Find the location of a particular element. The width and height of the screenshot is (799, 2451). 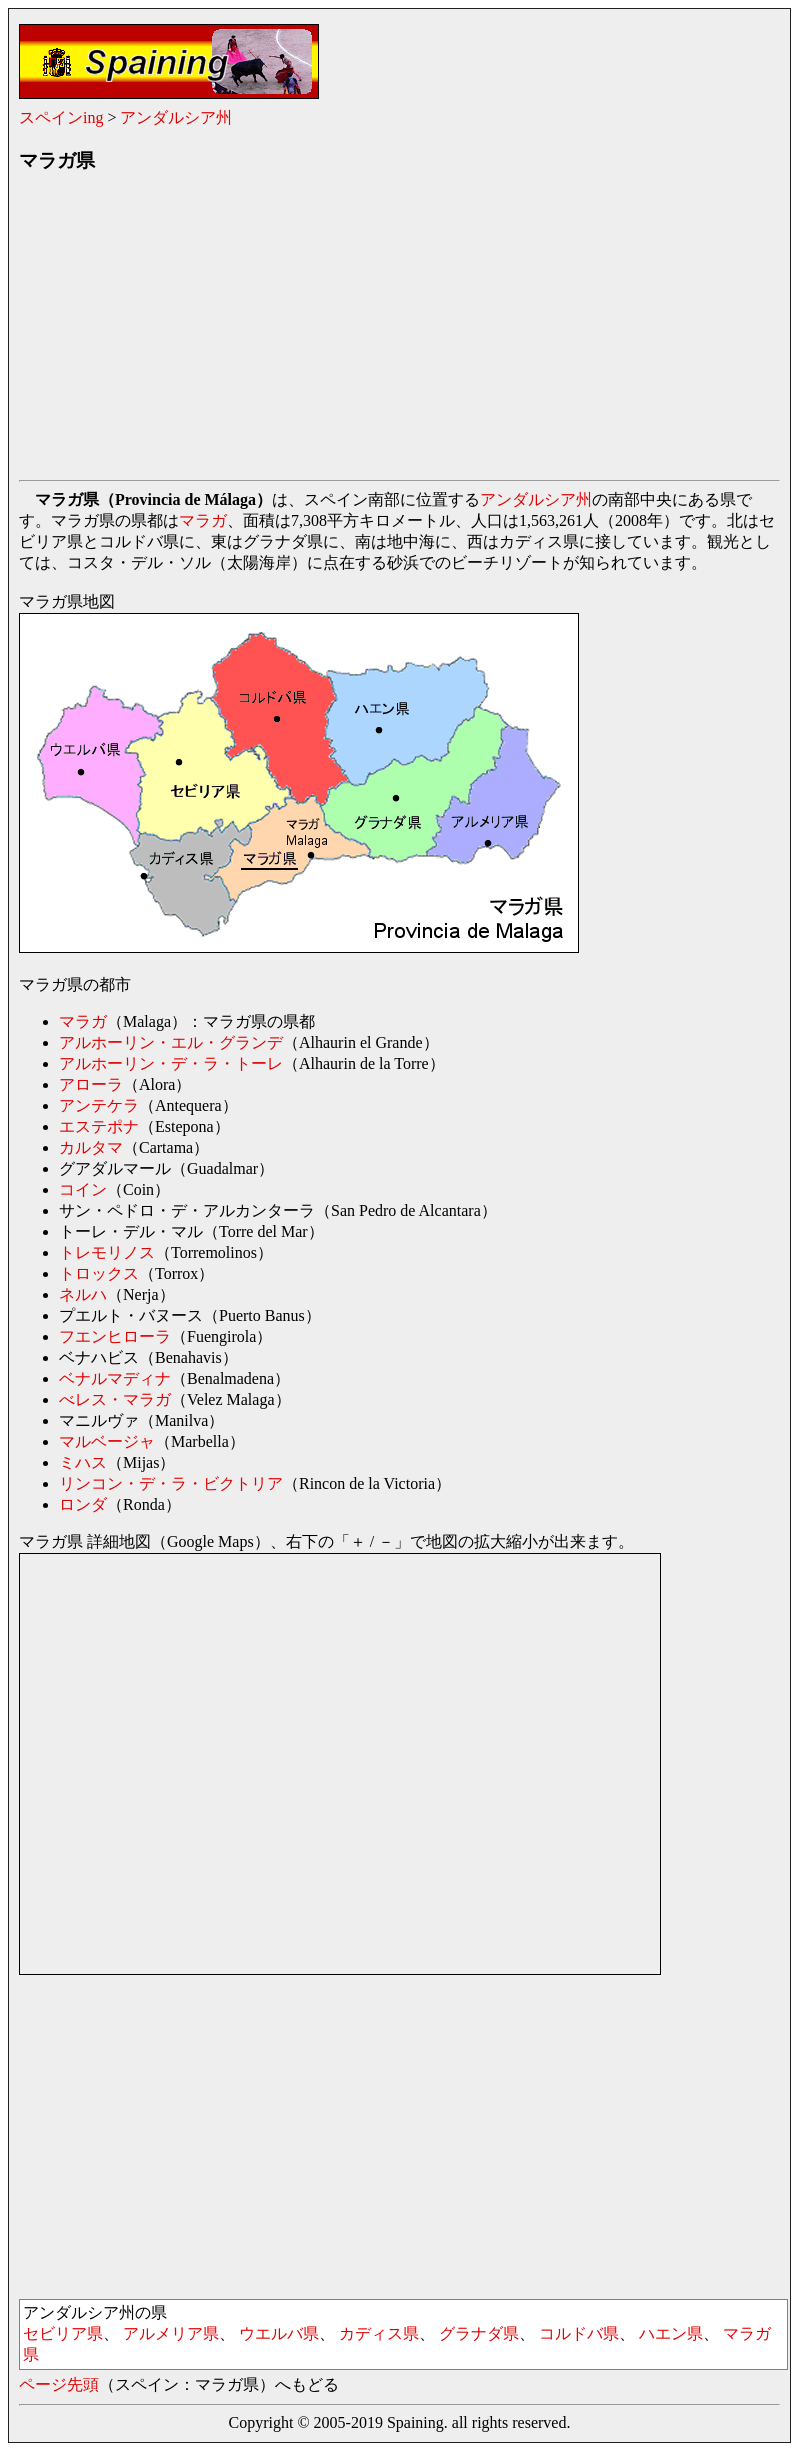

ベナルマディナ is located at coordinates (115, 1378).